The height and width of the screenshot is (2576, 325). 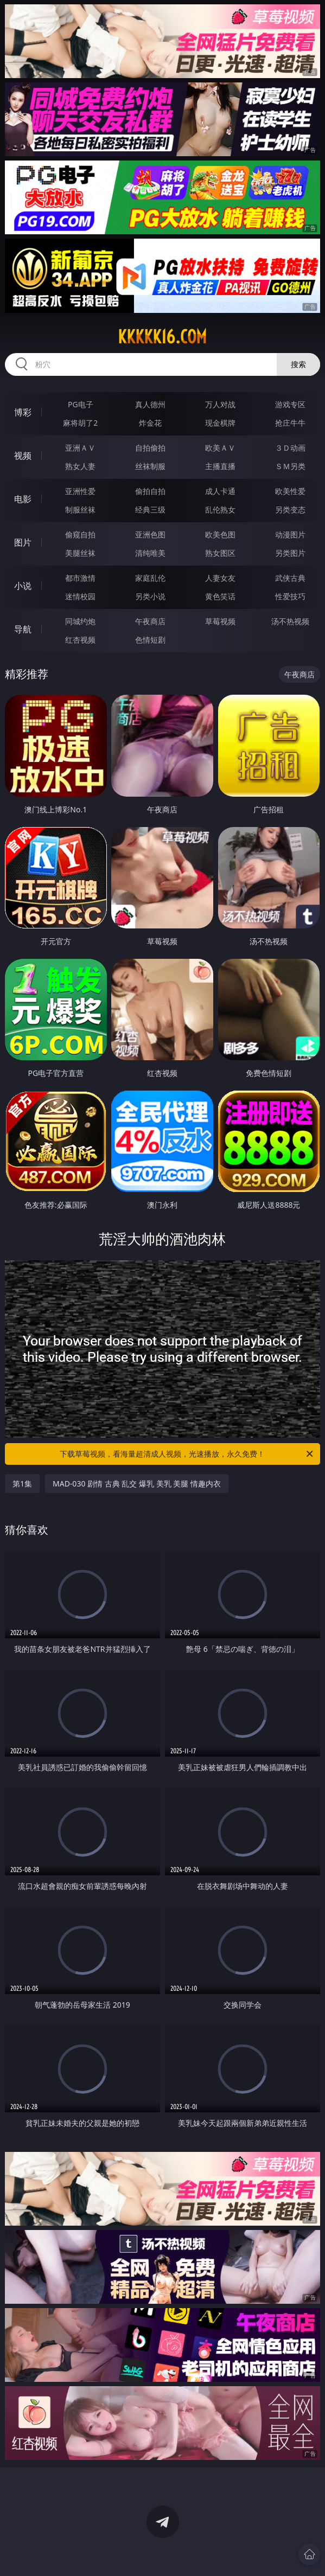 What do you see at coordinates (22, 586) in the screenshot?
I see `小说` at bounding box center [22, 586].